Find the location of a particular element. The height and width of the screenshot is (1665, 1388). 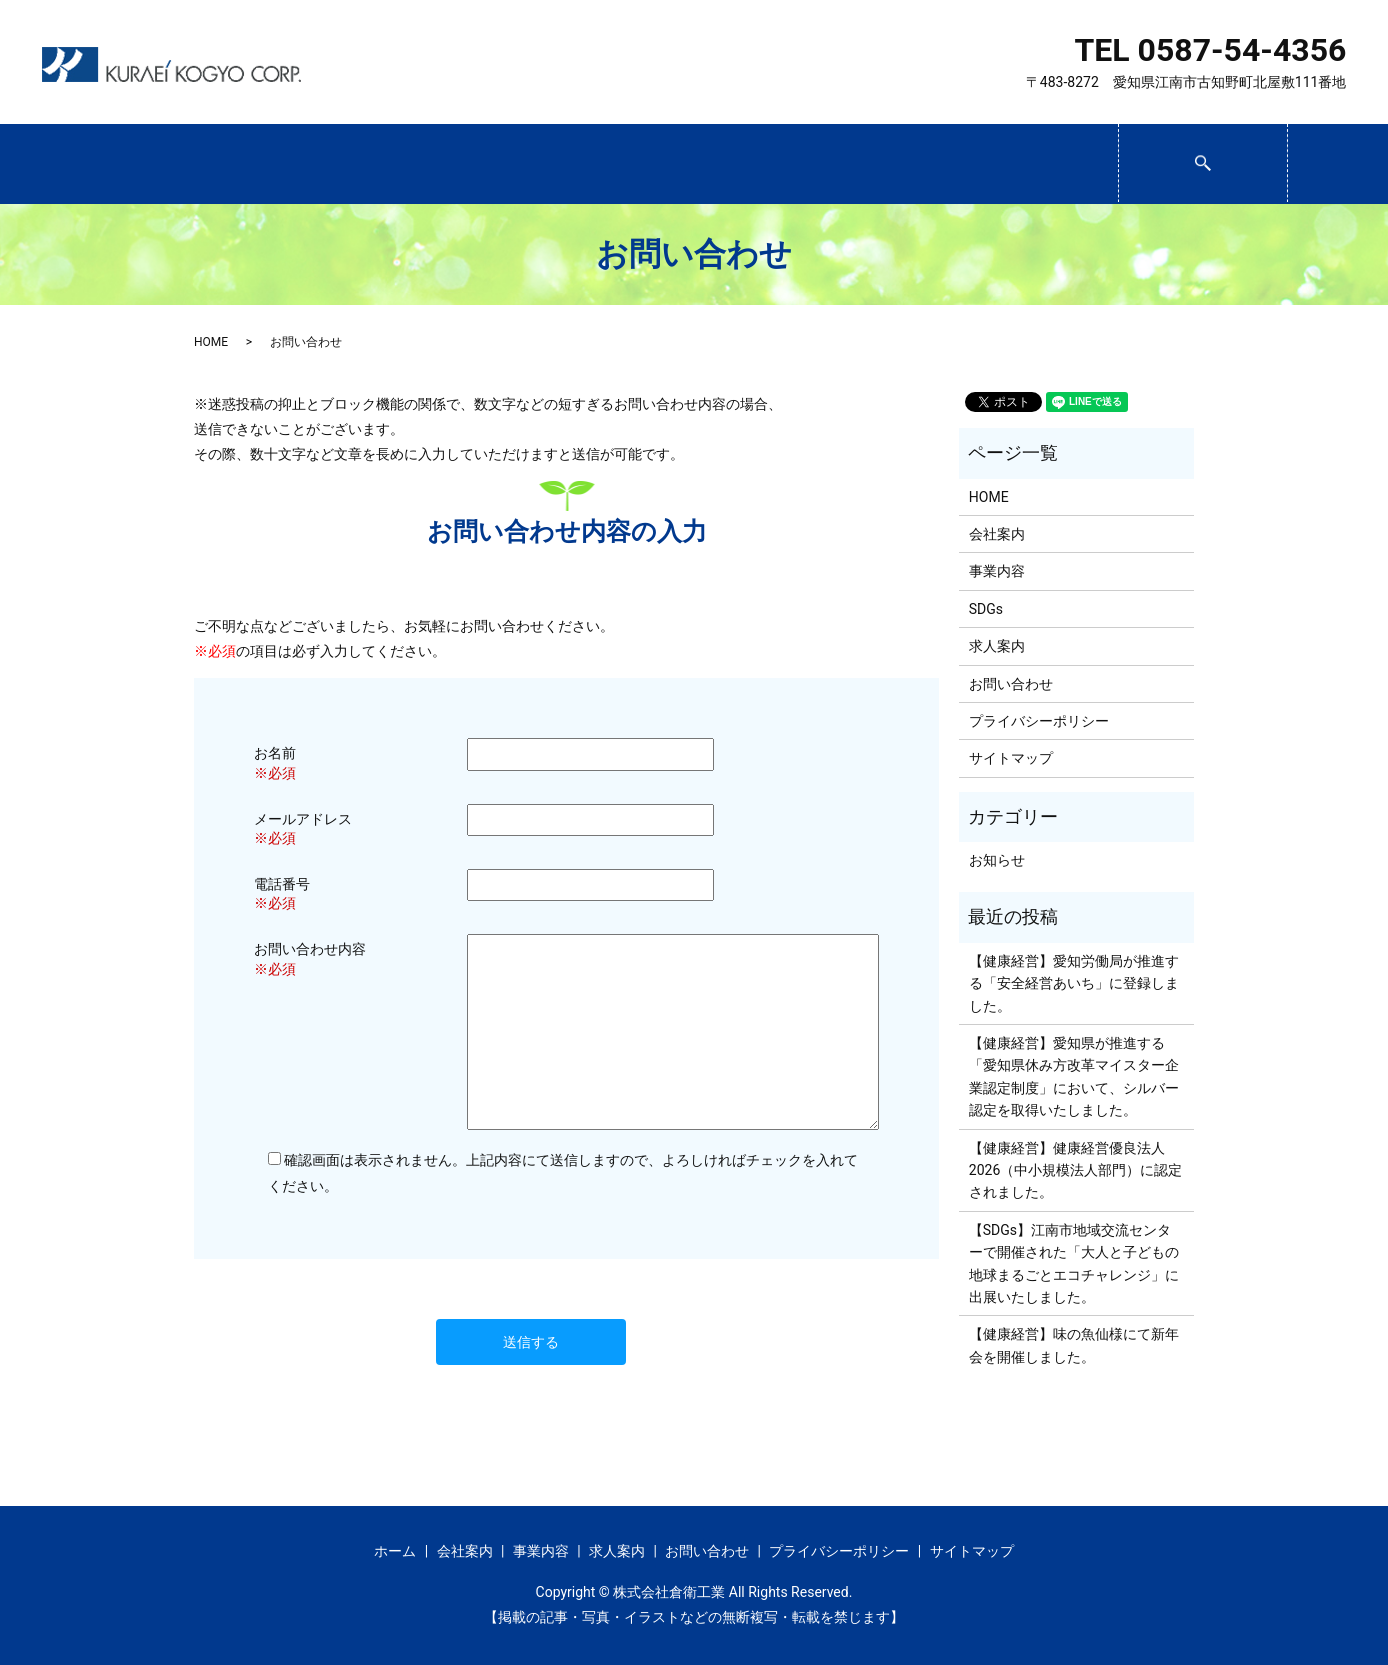

【健康経営】健康経営優良法人2026（中小規模法人部門）に認定されました。 is located at coordinates (1075, 1170).